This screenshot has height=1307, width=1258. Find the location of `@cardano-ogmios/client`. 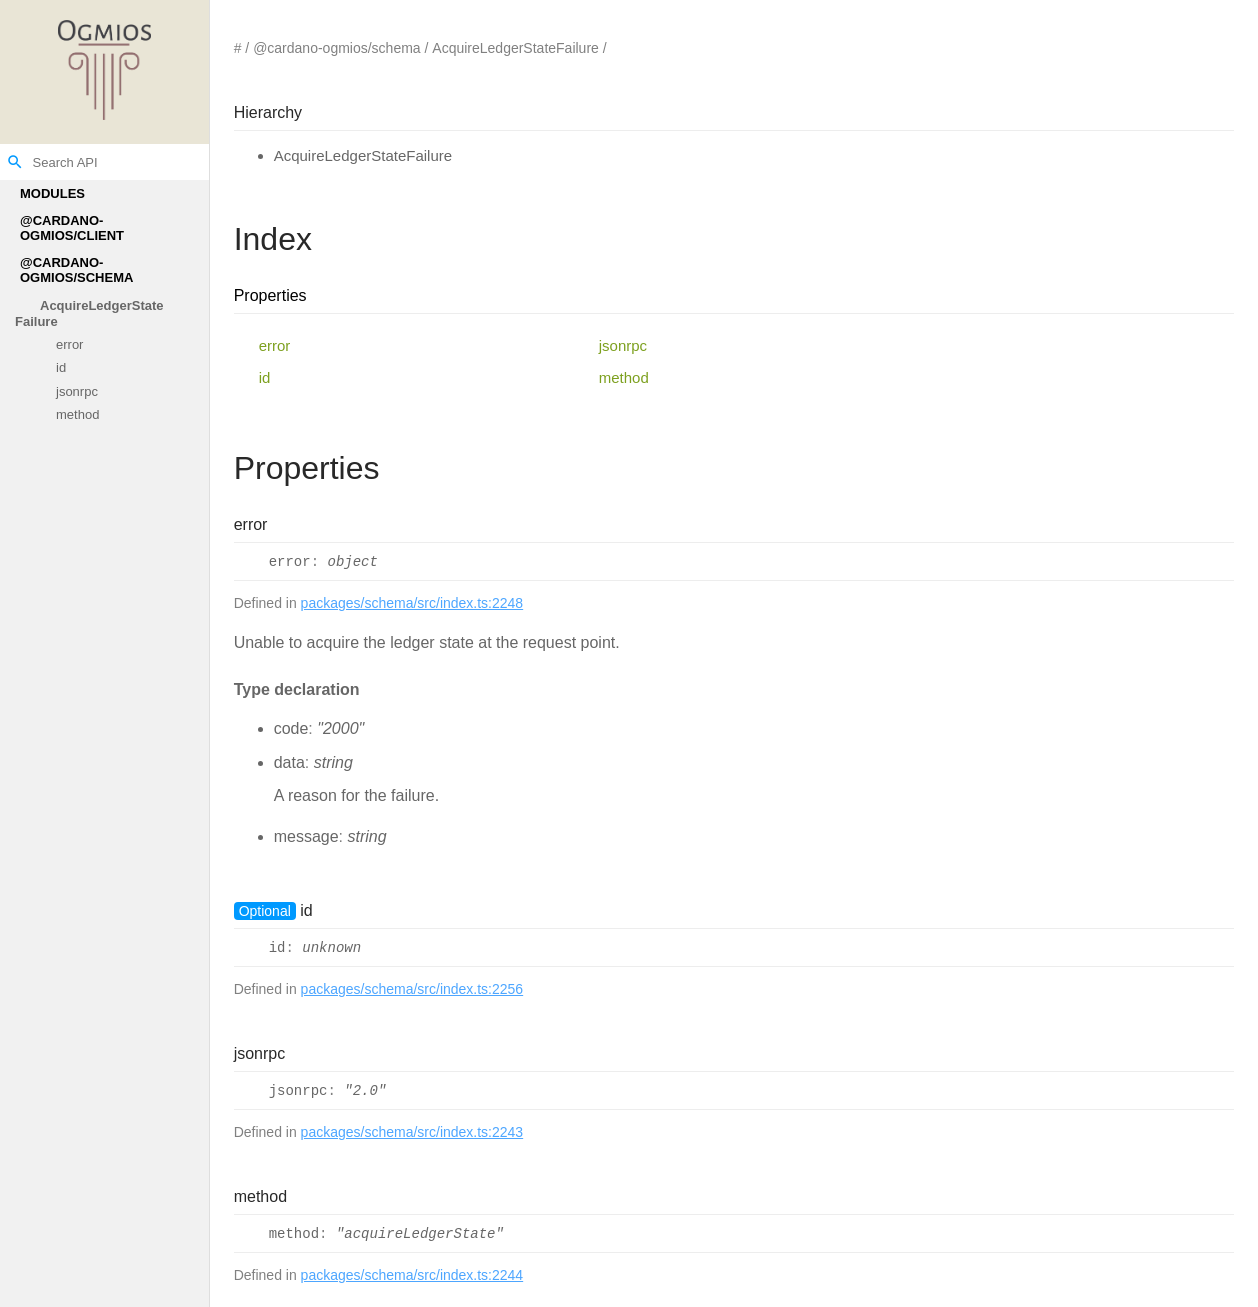

@cardano-ogmios/client is located at coordinates (72, 228).